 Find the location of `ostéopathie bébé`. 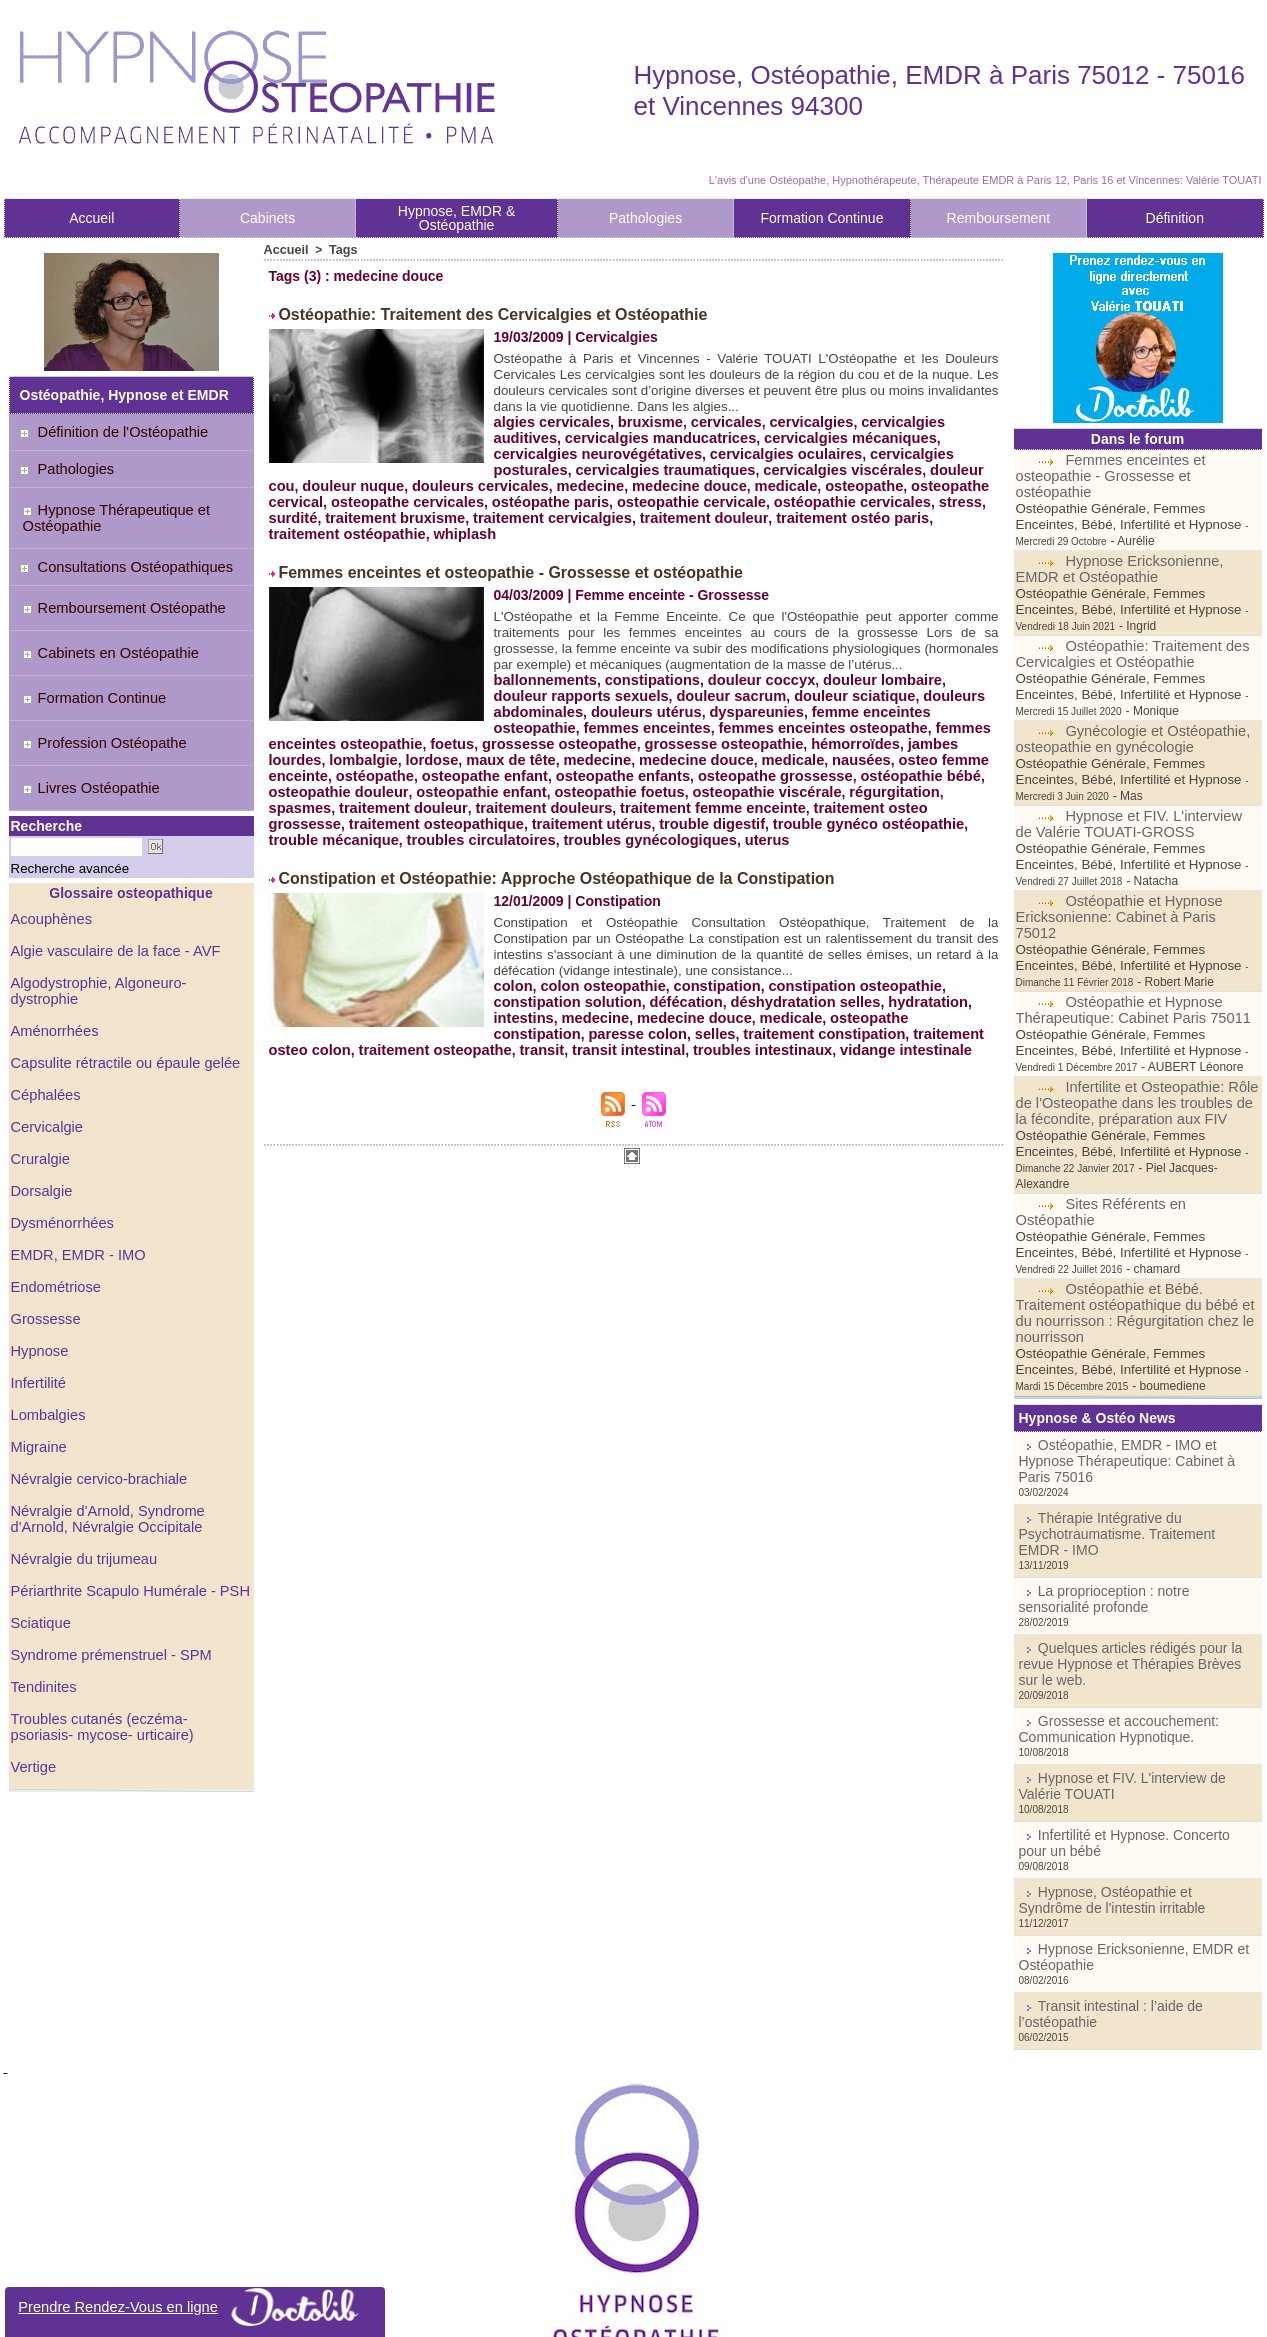

ostéopathie bébé is located at coordinates (617, 788).